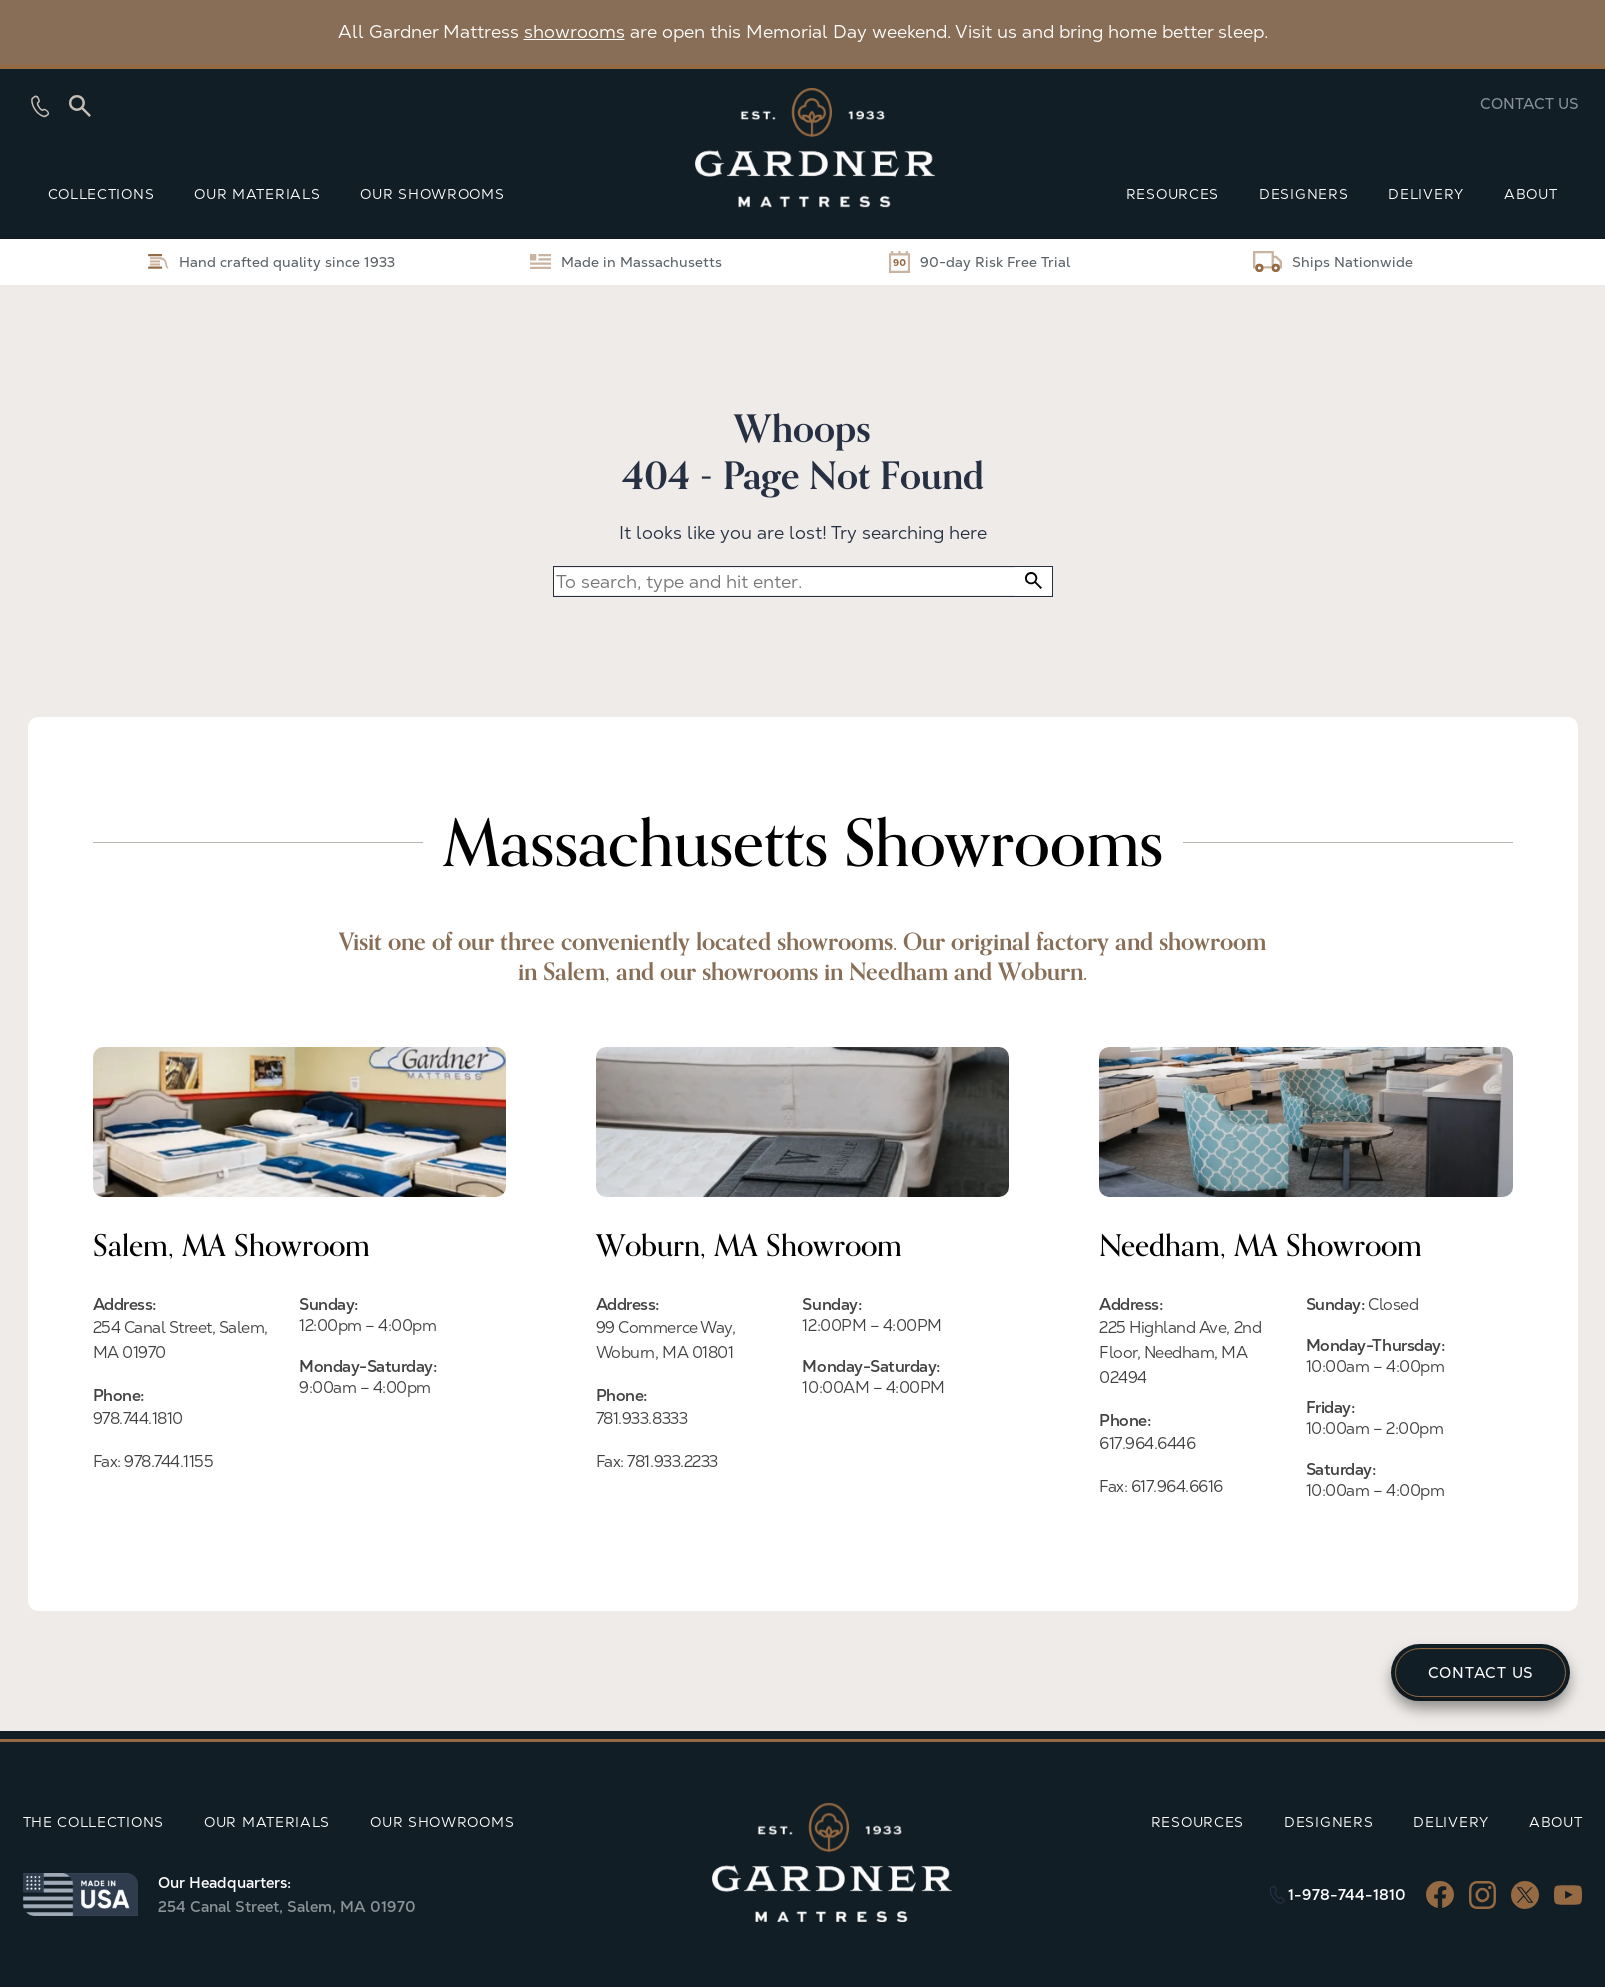 The width and height of the screenshot is (1605, 1987). What do you see at coordinates (1033, 581) in the screenshot?
I see `[button]` at bounding box center [1033, 581].